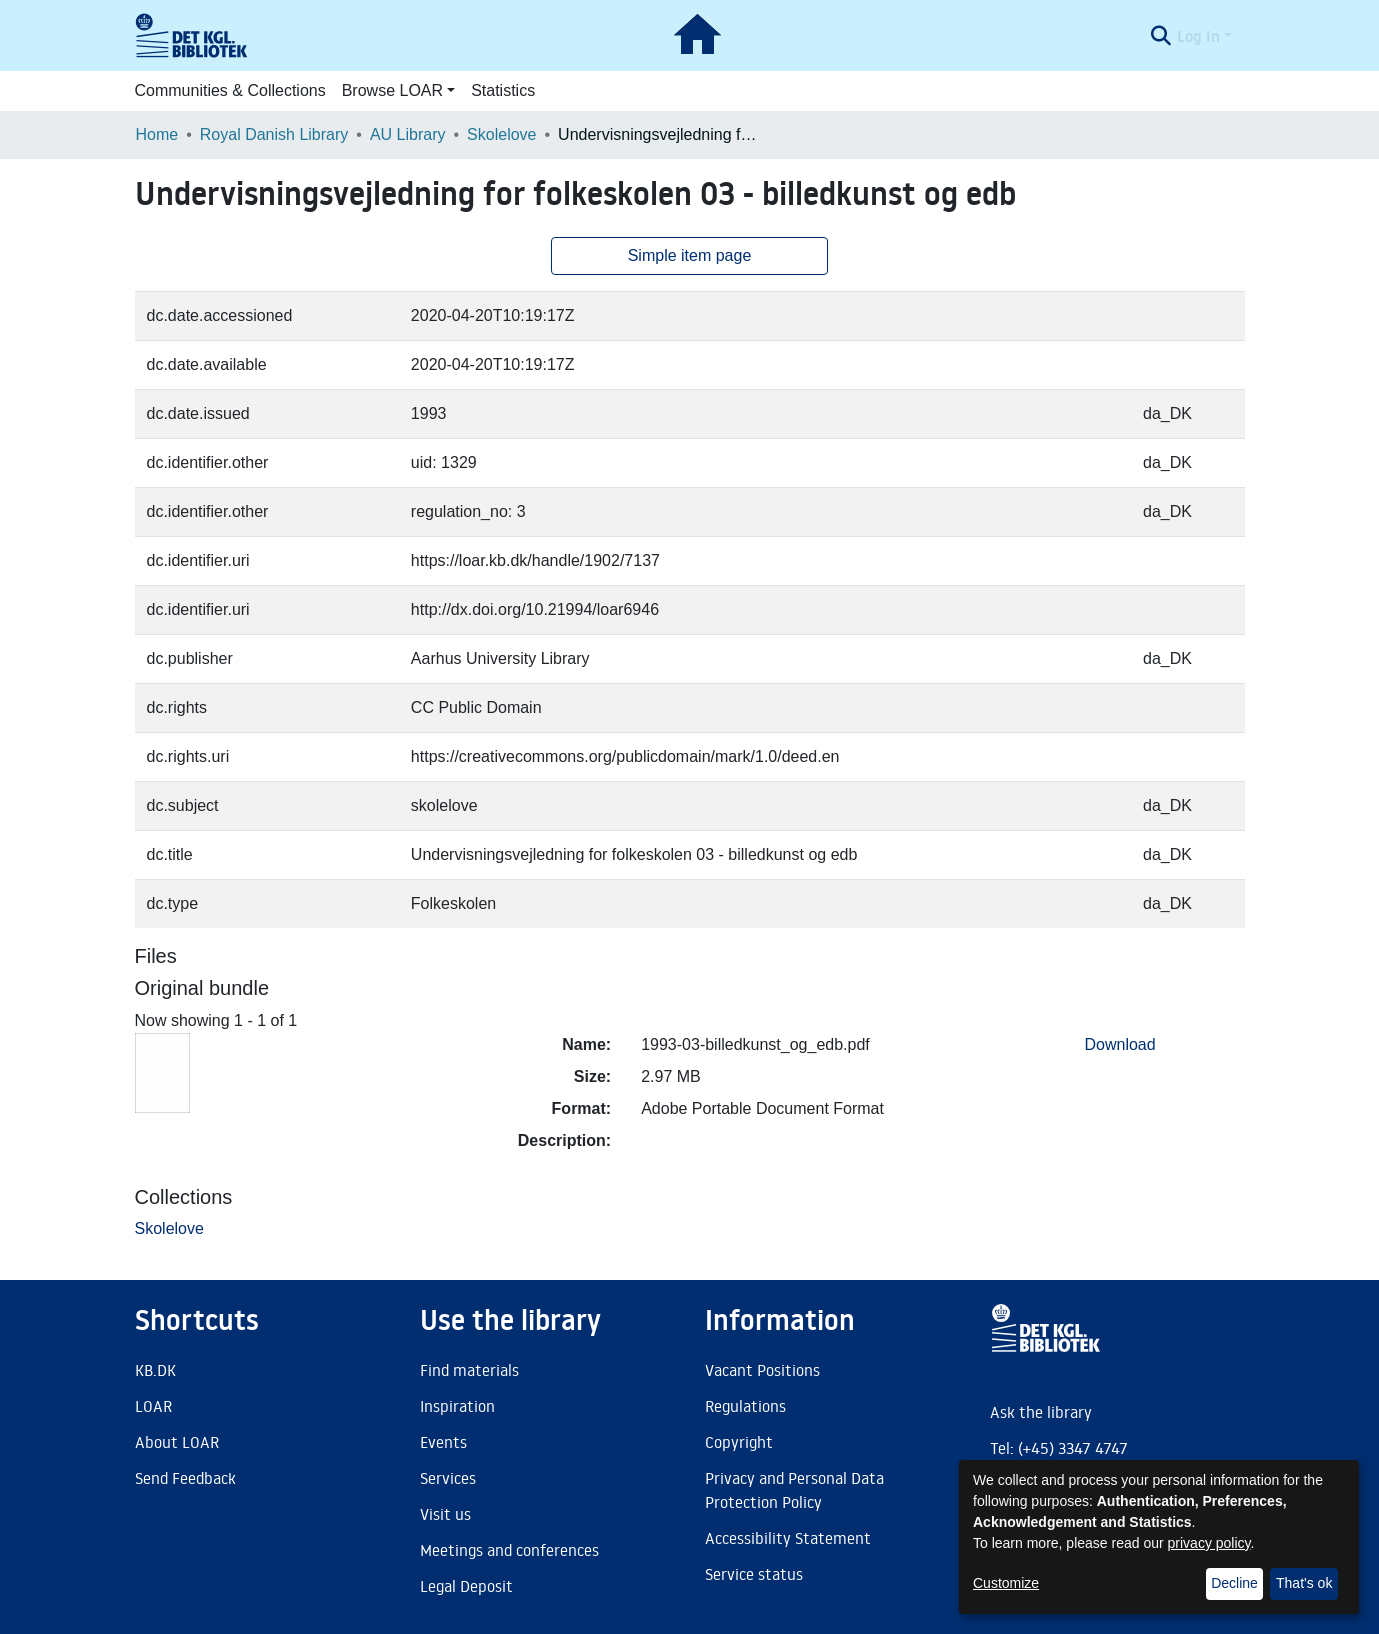  Describe the element at coordinates (754, 1574) in the screenshot. I see `Service status` at that location.